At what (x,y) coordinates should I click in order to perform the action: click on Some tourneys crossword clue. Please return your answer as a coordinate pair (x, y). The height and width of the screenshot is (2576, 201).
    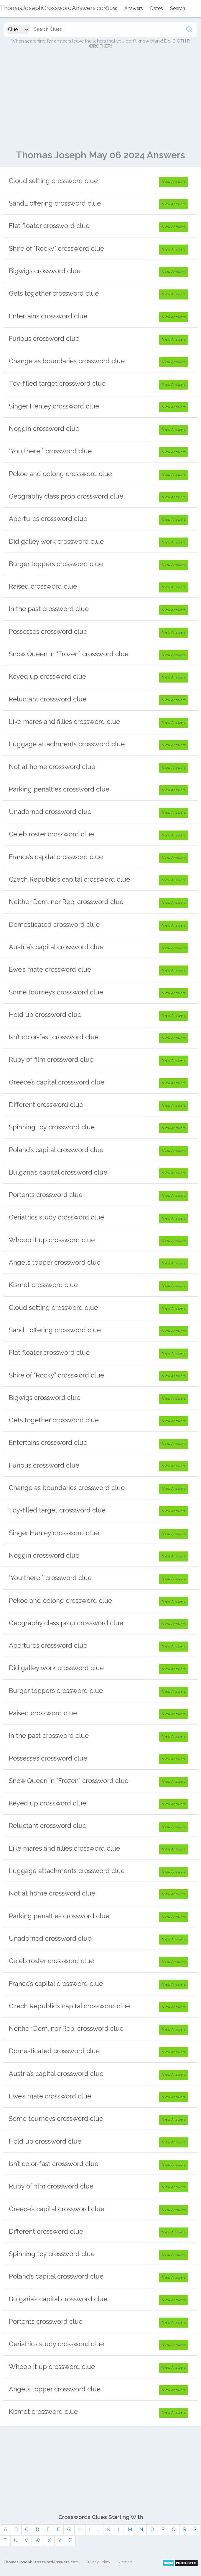
    Looking at the image, I should click on (56, 992).